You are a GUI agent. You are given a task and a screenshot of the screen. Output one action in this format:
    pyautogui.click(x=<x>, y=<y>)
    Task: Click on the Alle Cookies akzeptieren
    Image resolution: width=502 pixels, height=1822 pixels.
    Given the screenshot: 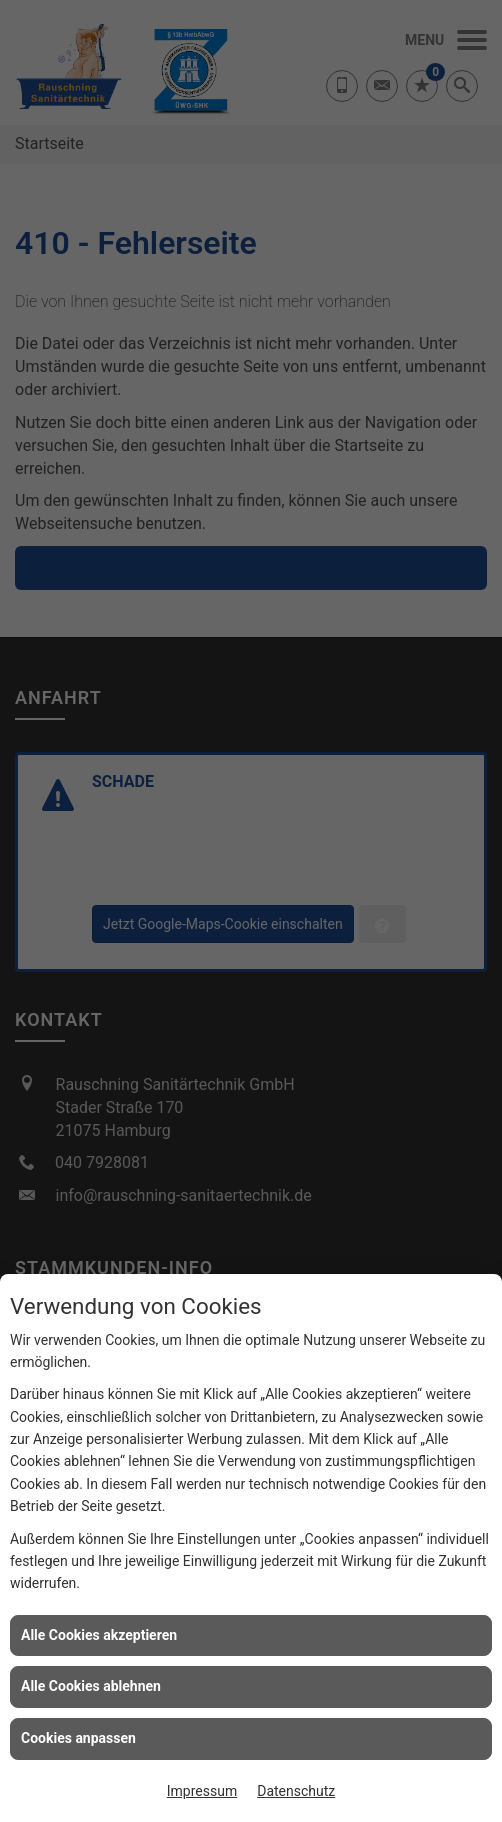 What is the action you would take?
    pyautogui.click(x=99, y=1635)
    